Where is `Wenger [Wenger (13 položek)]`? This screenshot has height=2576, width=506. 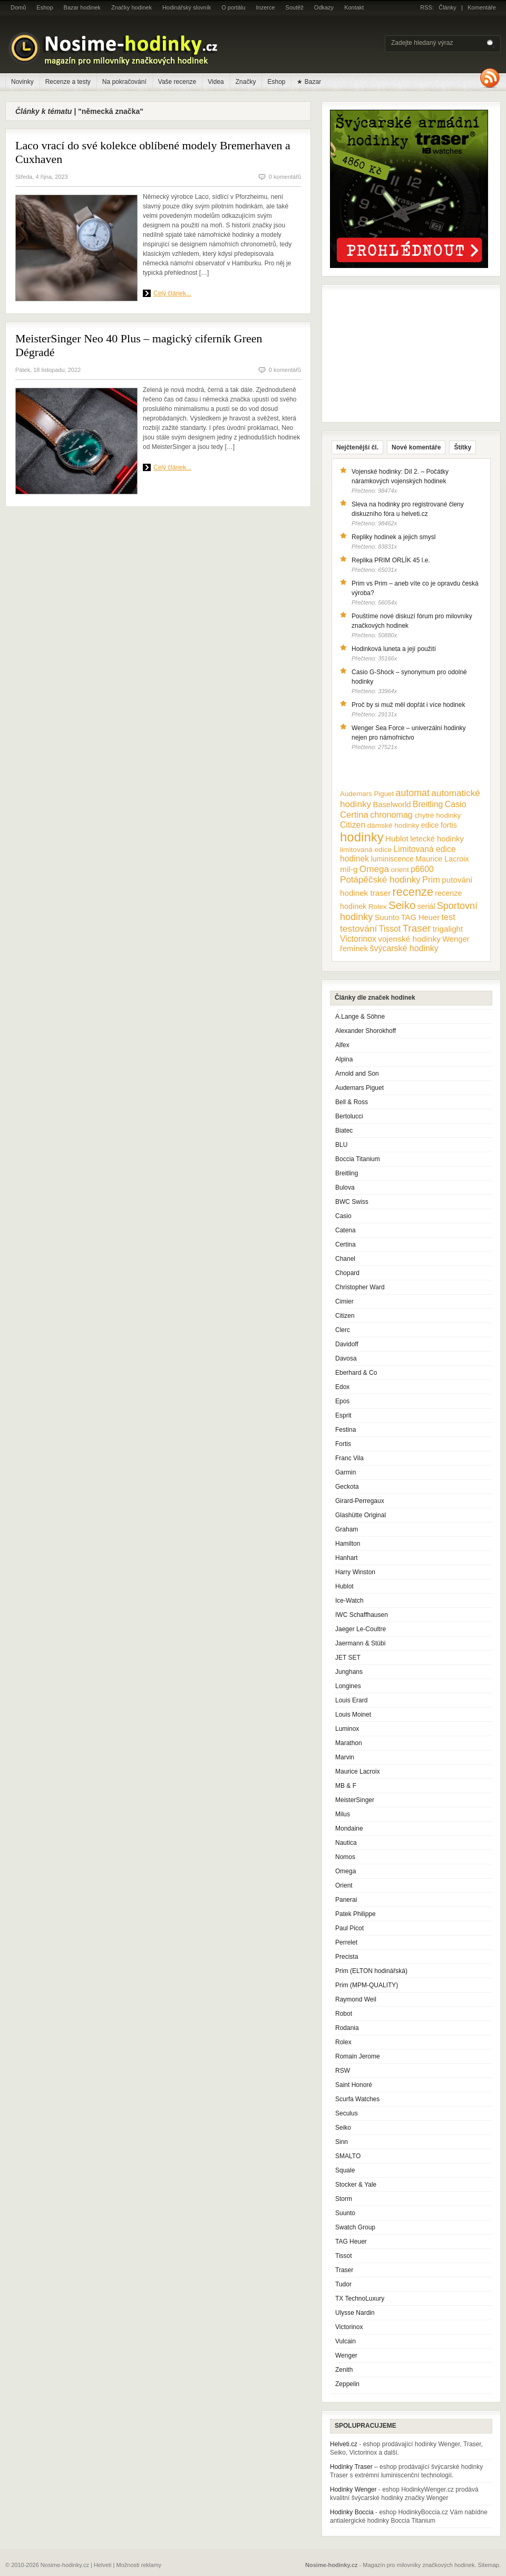
Wenger [Wenger (13 položek)] is located at coordinates (455, 939).